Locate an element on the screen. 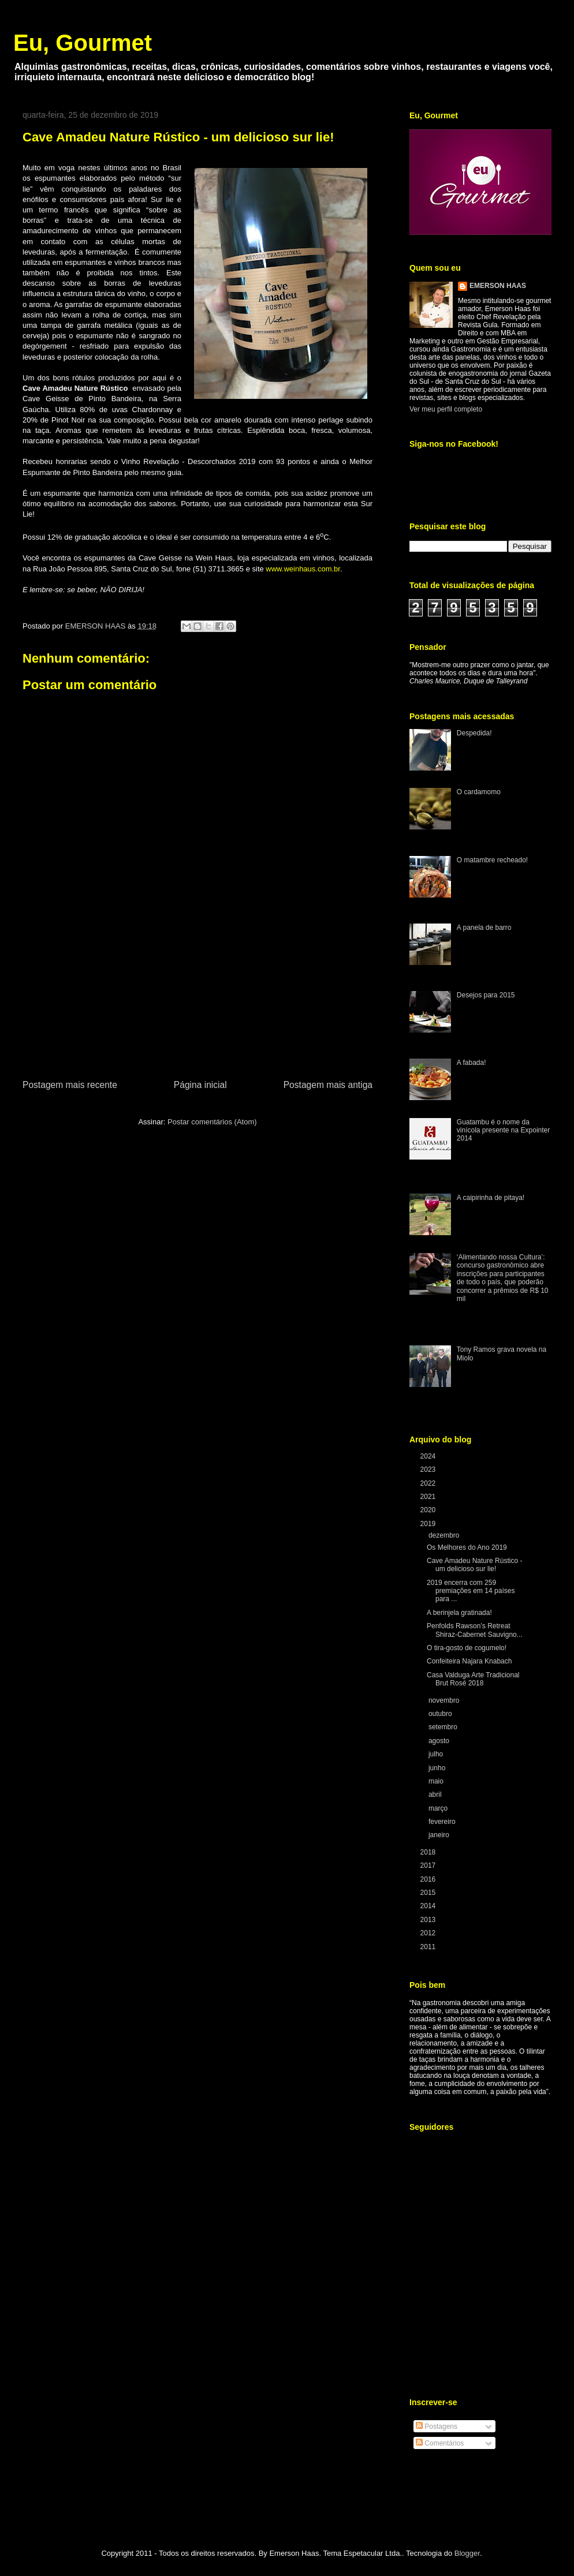 The width and height of the screenshot is (574, 2576). dezembro is located at coordinates (444, 1535).